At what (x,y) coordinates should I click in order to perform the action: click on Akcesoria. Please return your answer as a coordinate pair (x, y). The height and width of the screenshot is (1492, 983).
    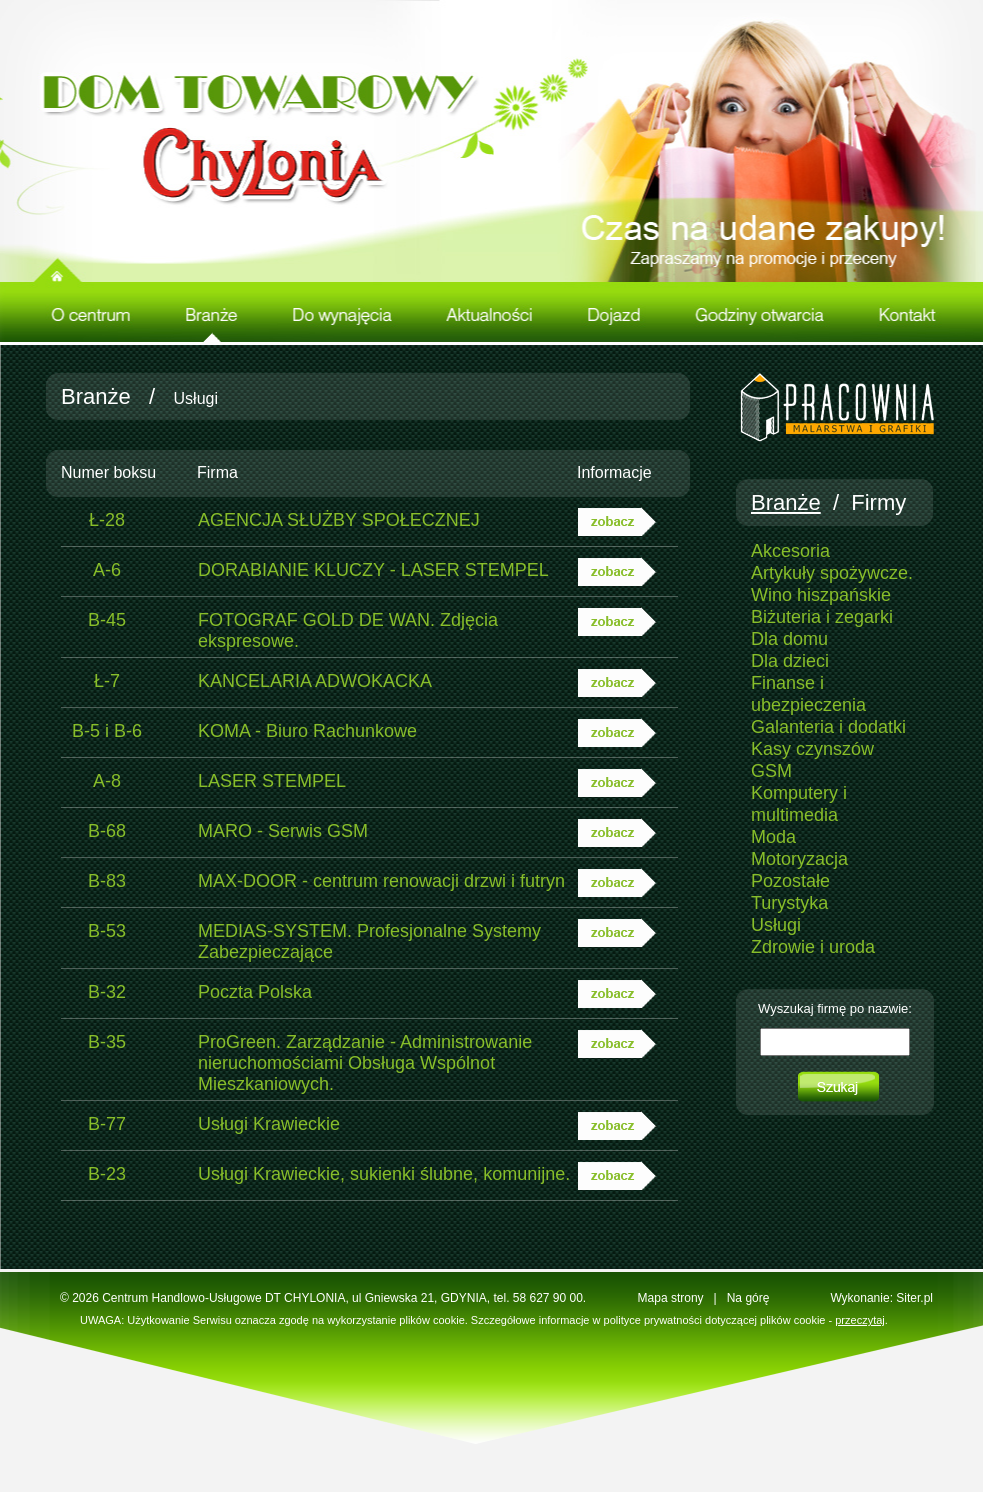
    Looking at the image, I should click on (790, 551).